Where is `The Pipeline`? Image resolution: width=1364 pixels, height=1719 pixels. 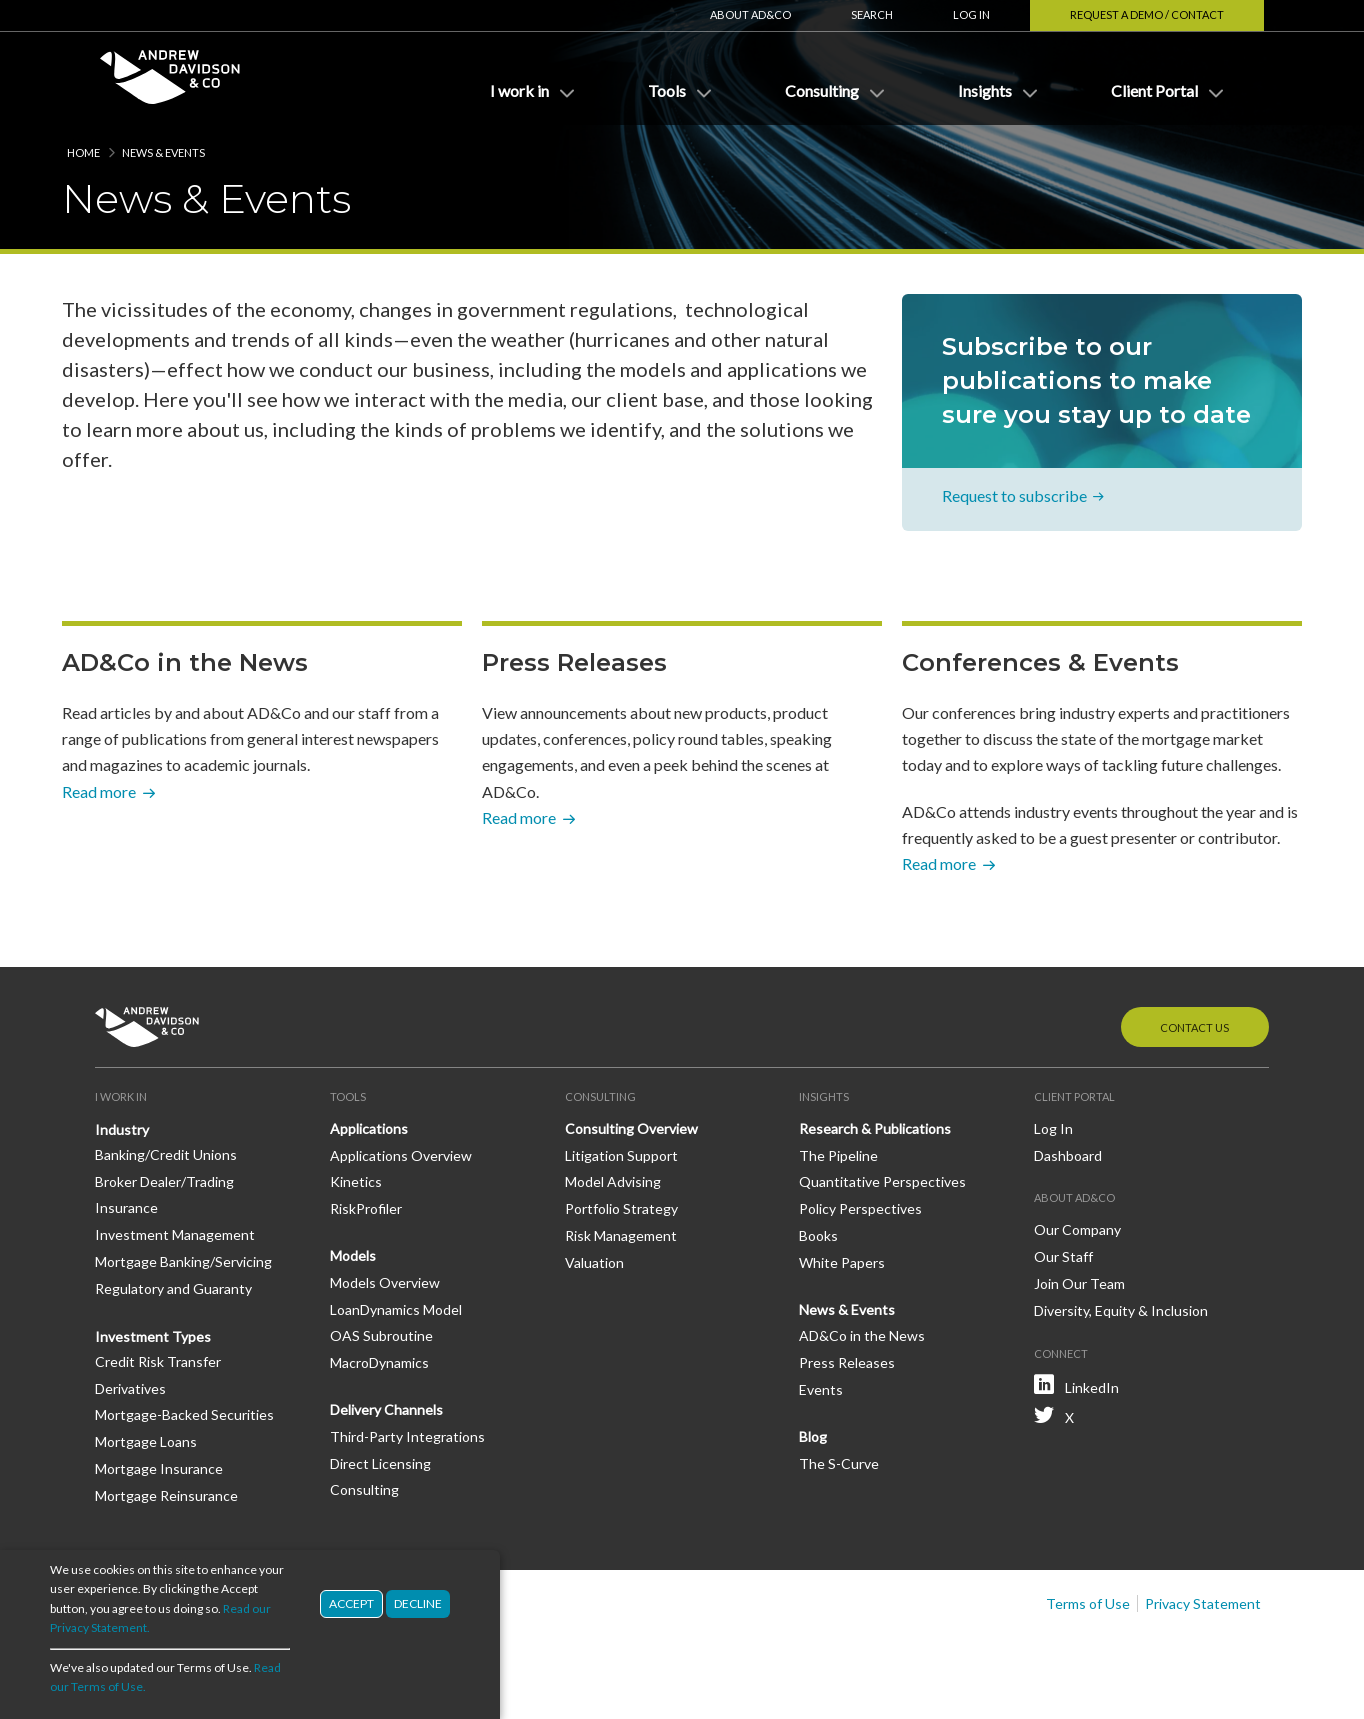 The Pipeline is located at coordinates (838, 1155).